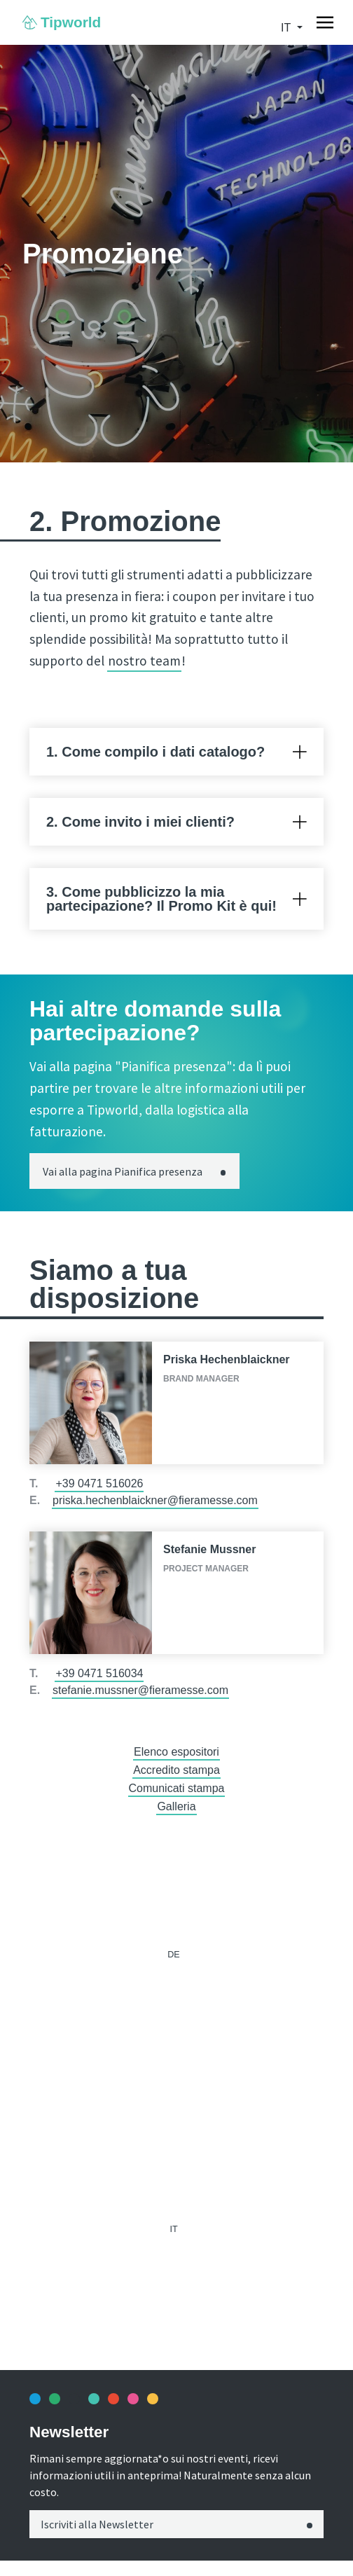  I want to click on stefanie.mussner@fieramesse.com, so click(140, 1690).